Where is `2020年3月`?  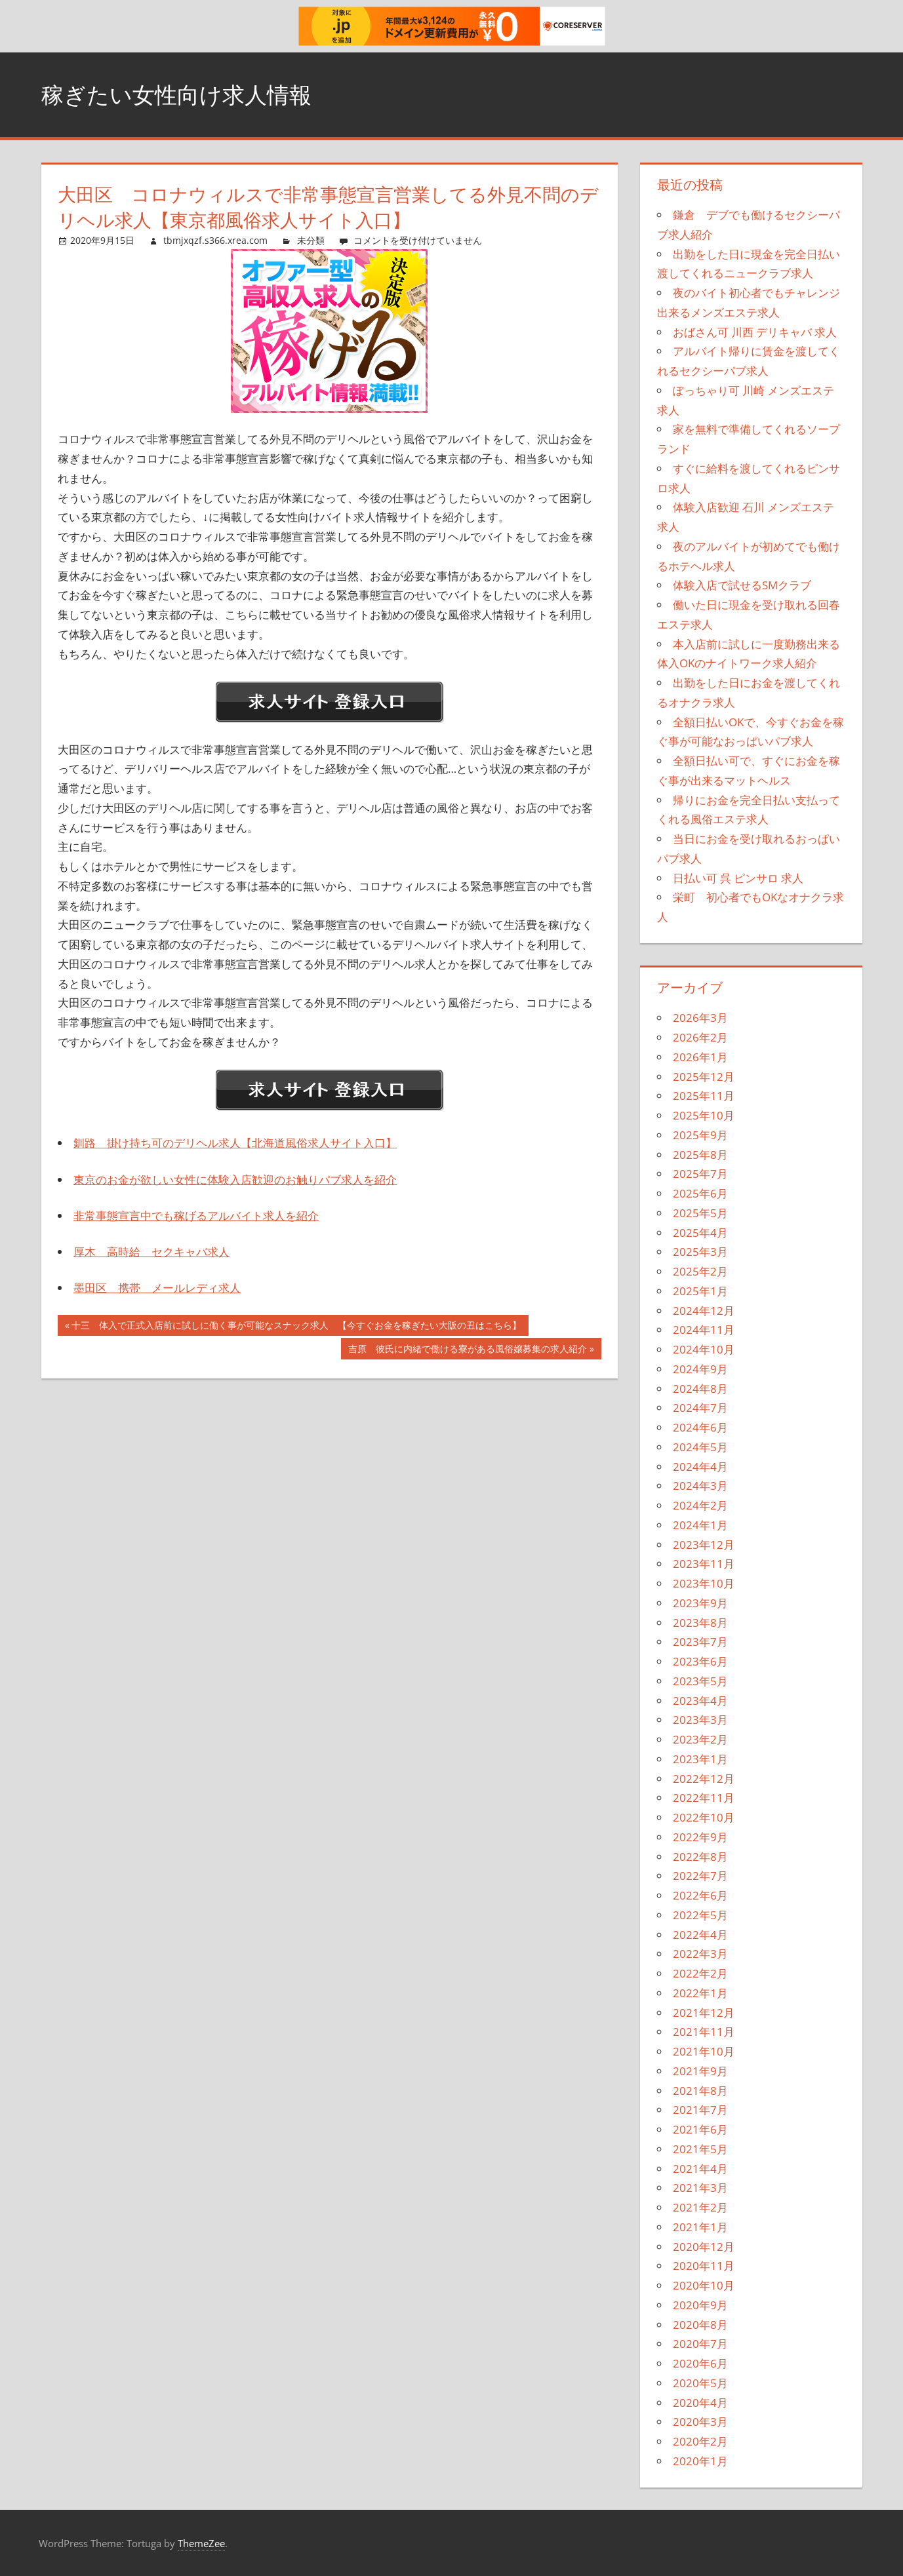
2020年3月 is located at coordinates (700, 2421).